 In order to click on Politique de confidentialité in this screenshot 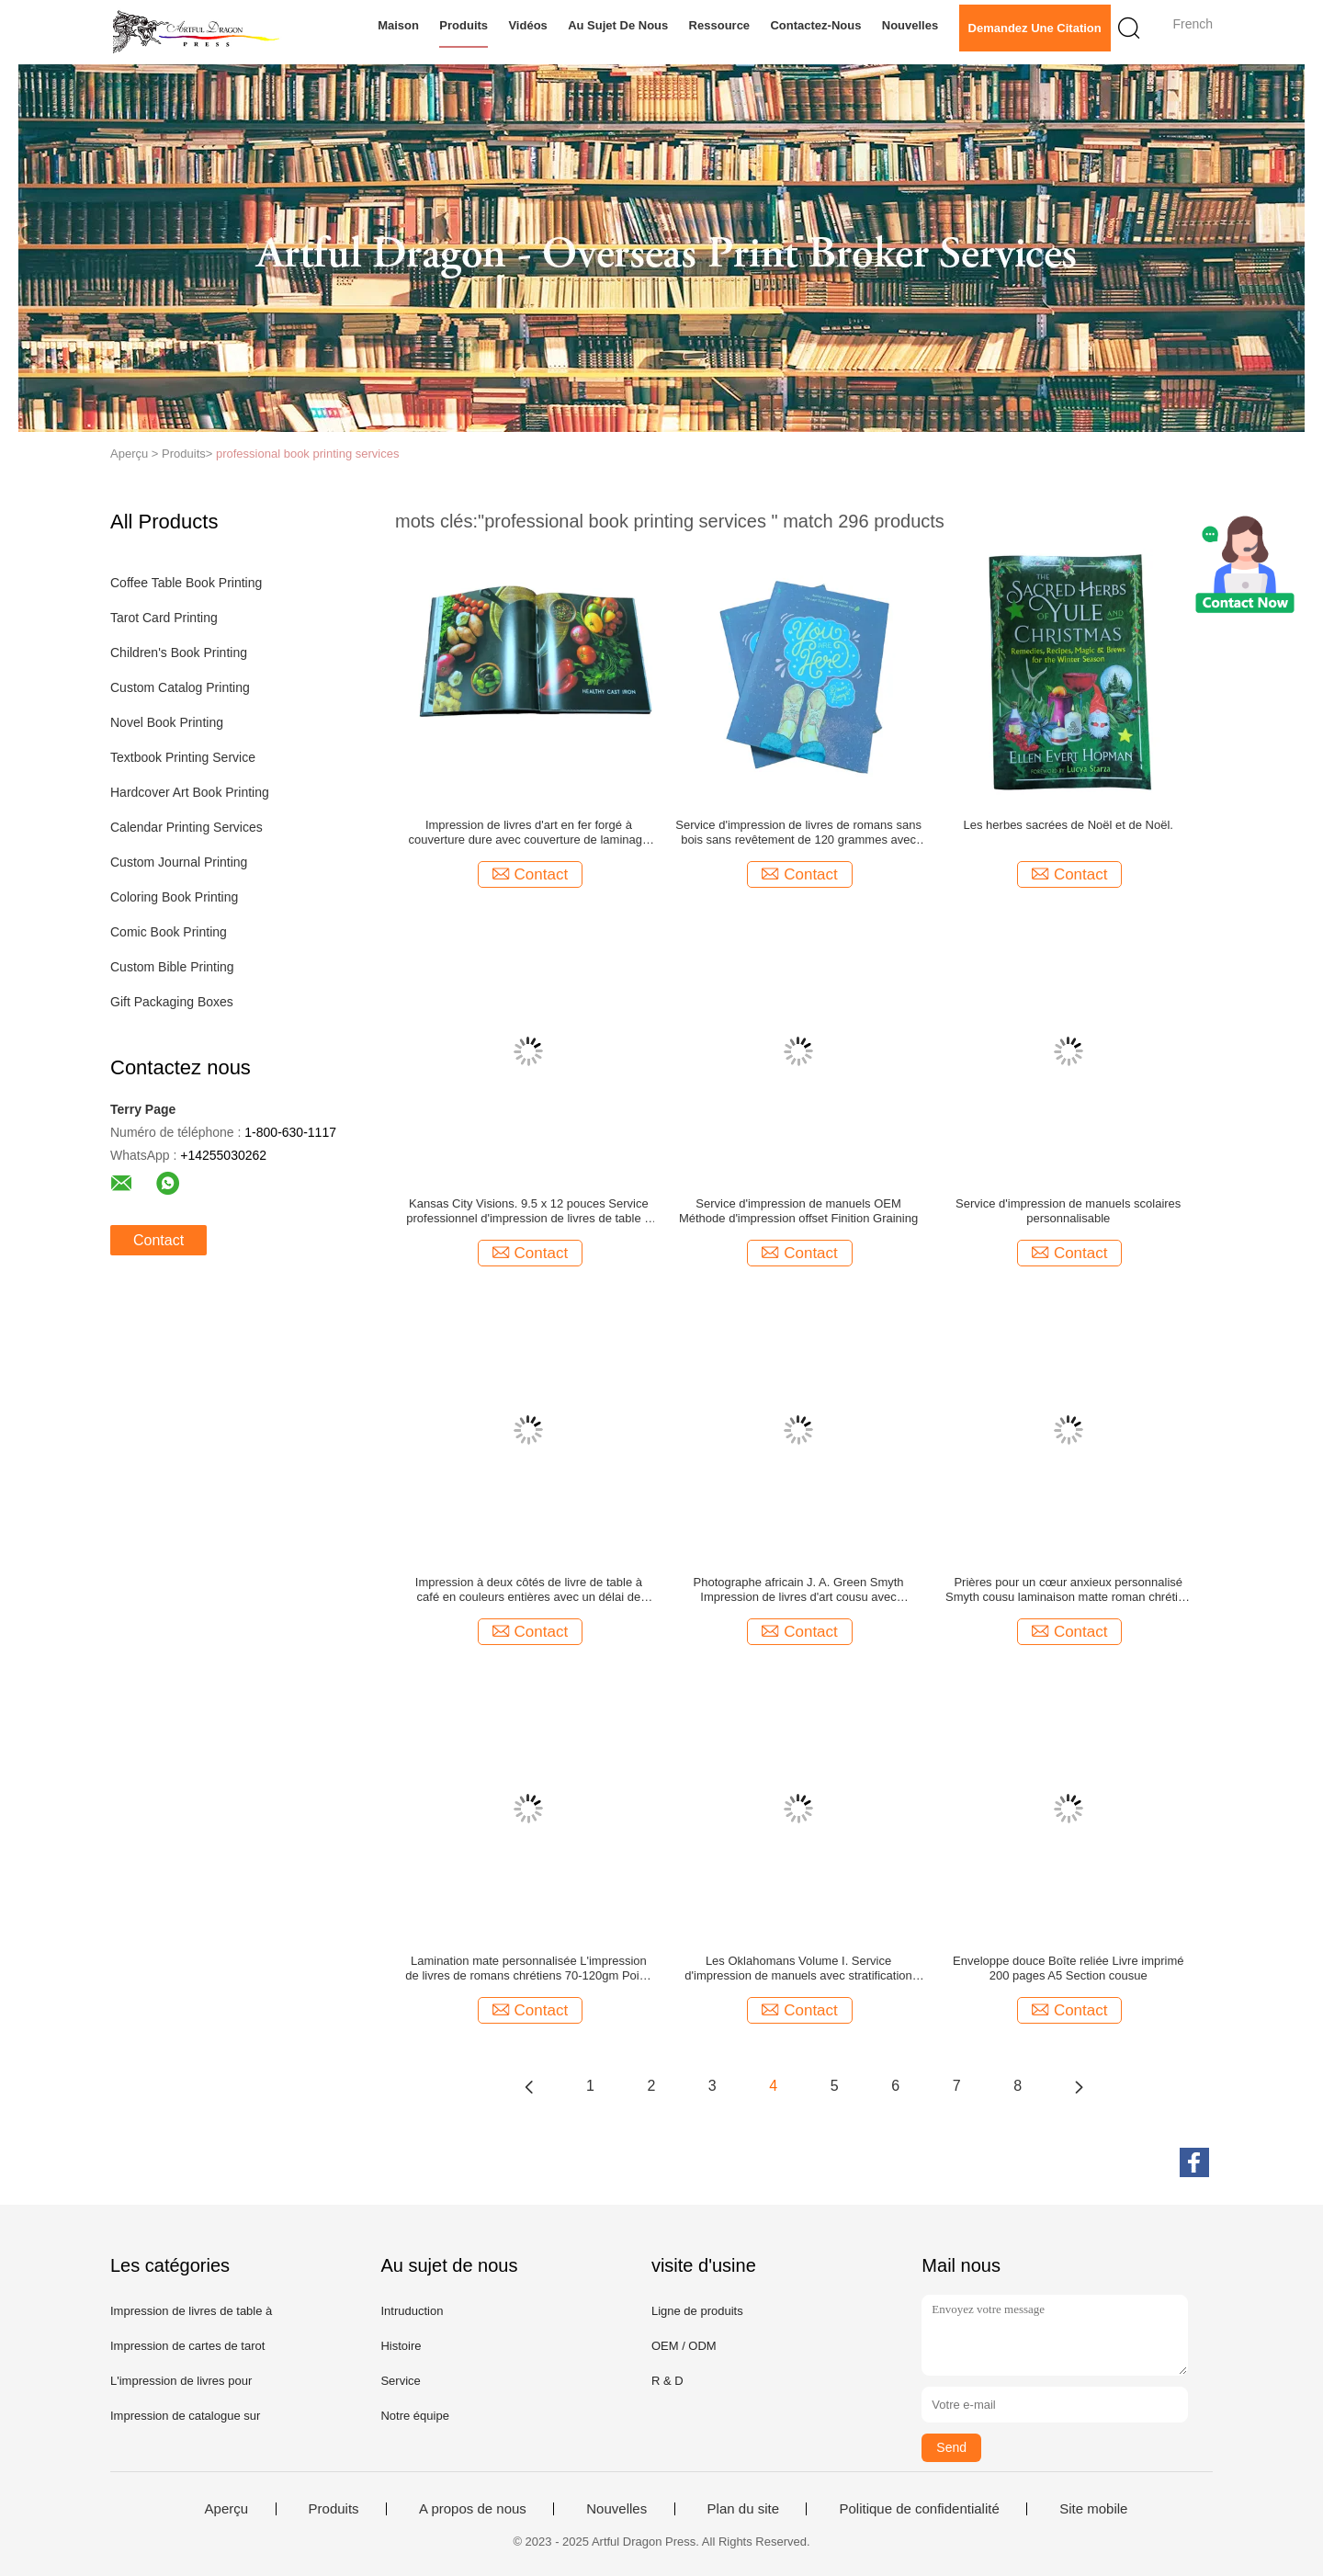, I will do `click(919, 2508)`.